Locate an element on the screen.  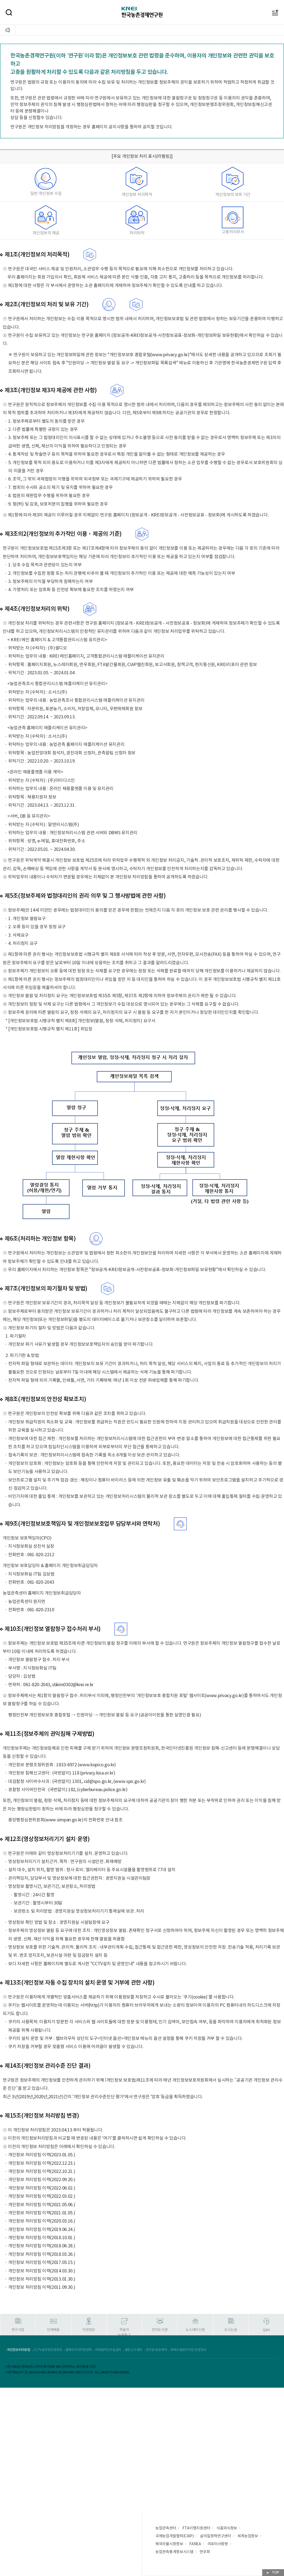
개인정보 처리방침 이력(2011.09.30.) is located at coordinates (41, 2287).